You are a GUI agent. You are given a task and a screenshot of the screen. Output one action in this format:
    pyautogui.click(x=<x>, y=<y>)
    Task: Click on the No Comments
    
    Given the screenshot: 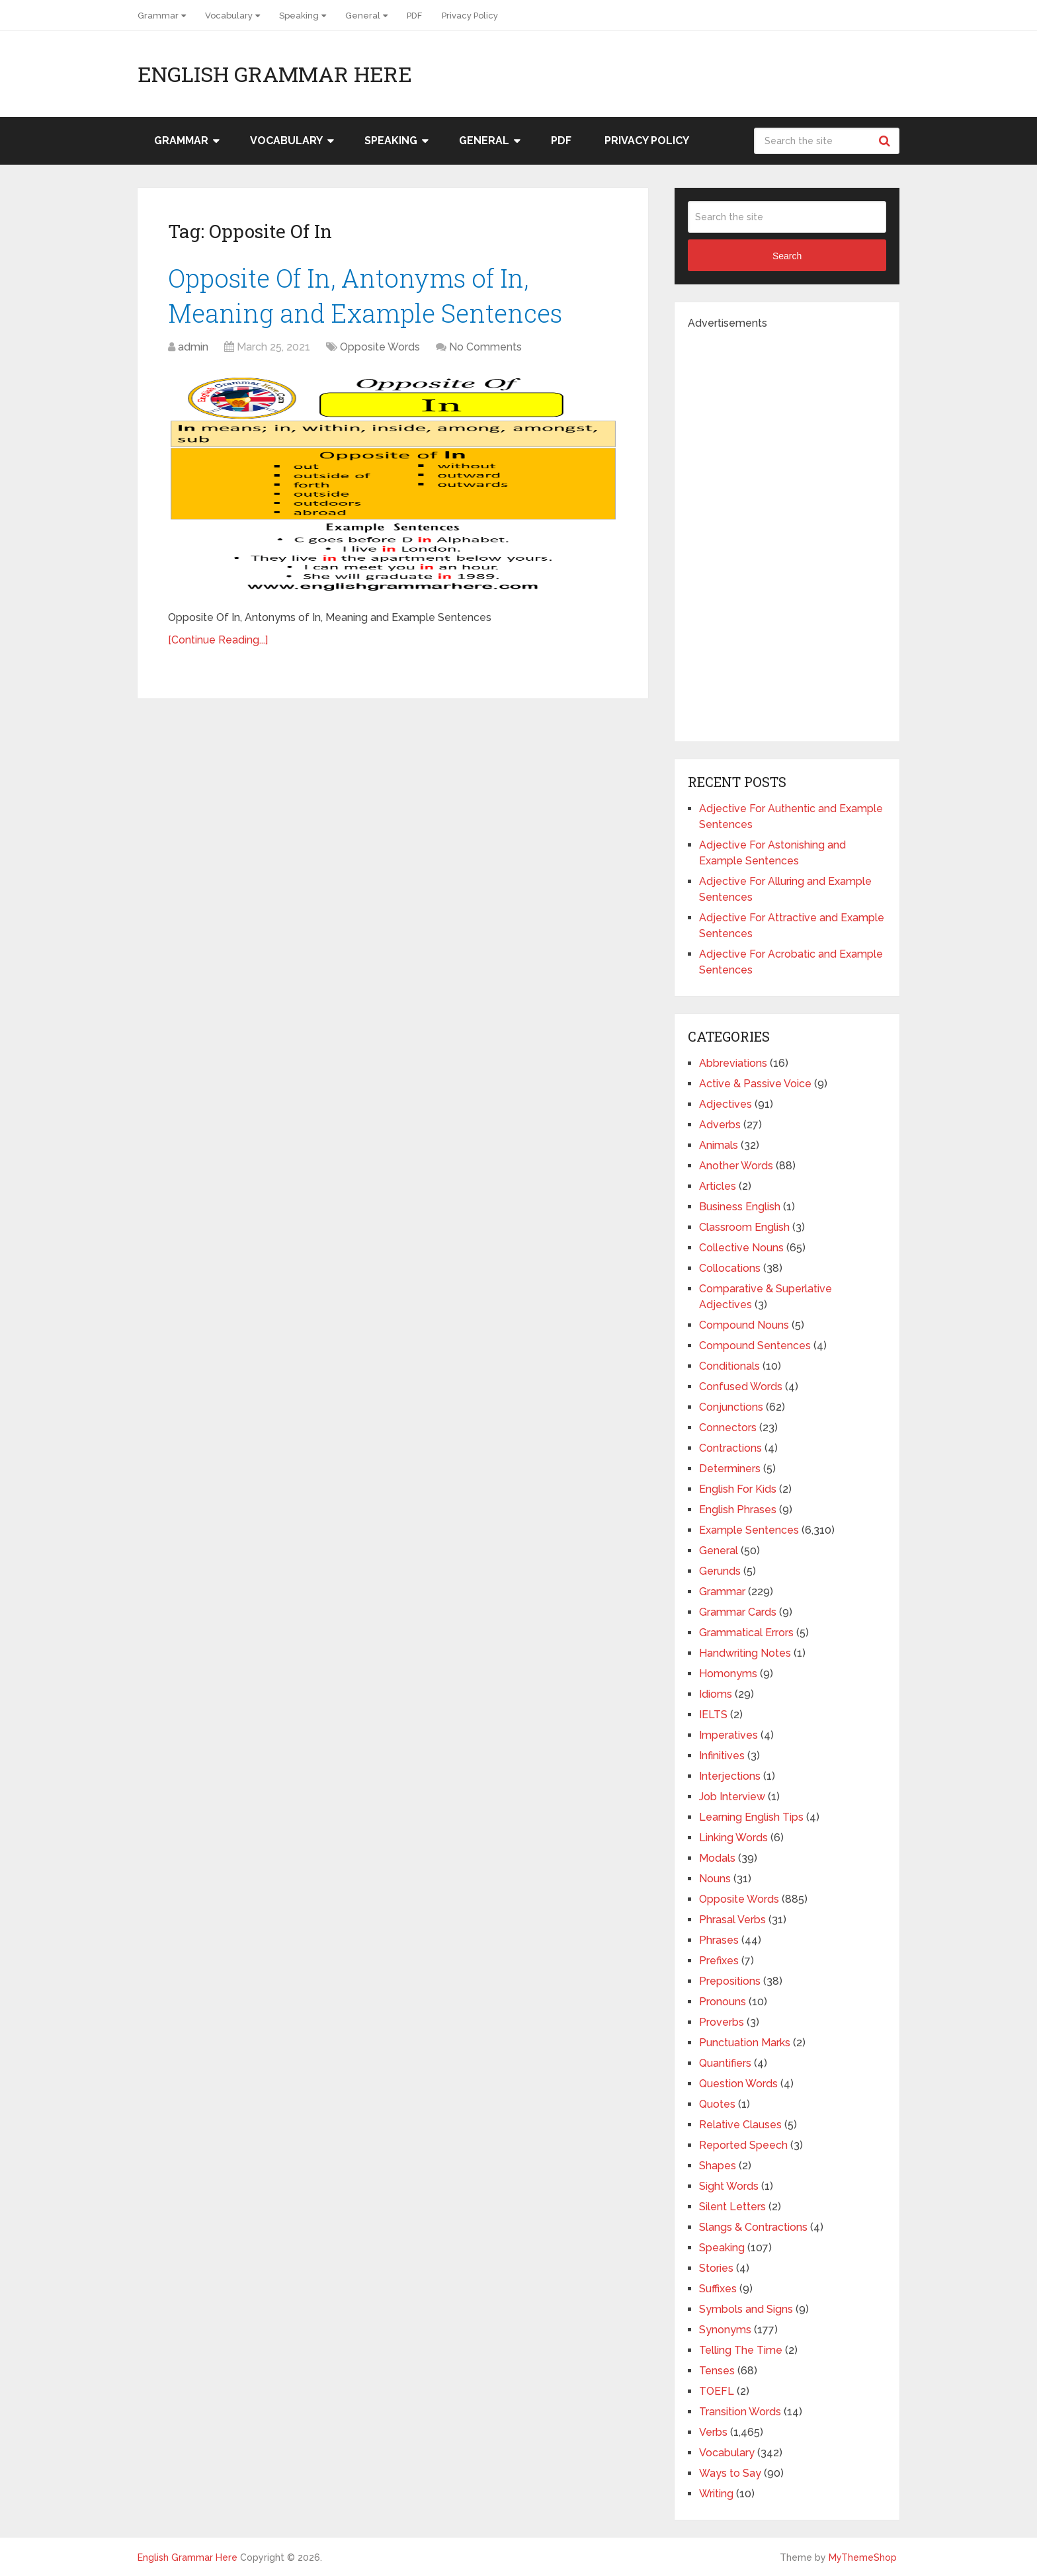 What is the action you would take?
    pyautogui.click(x=485, y=347)
    